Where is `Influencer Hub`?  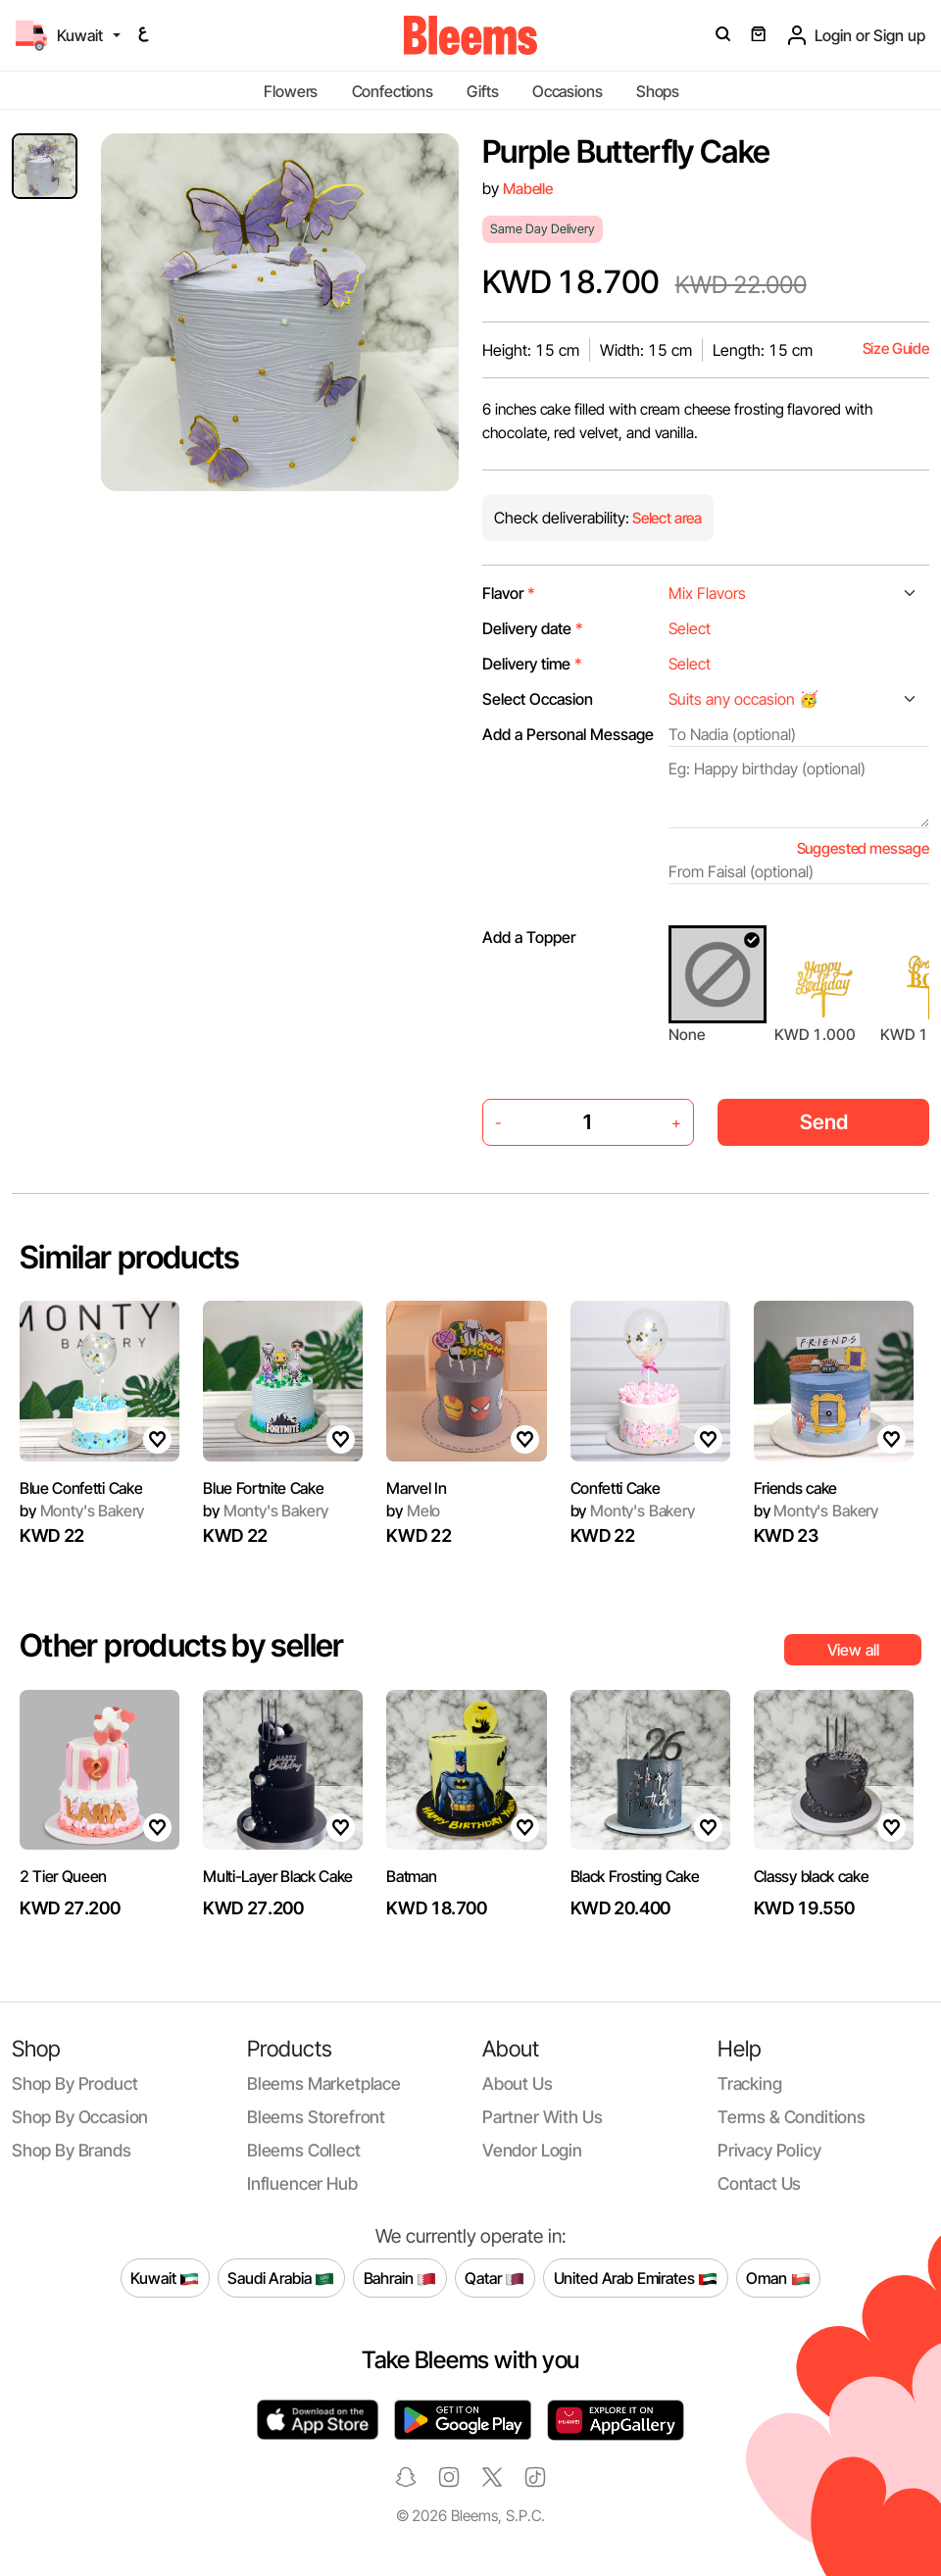 Influencer Hub is located at coordinates (302, 2183).